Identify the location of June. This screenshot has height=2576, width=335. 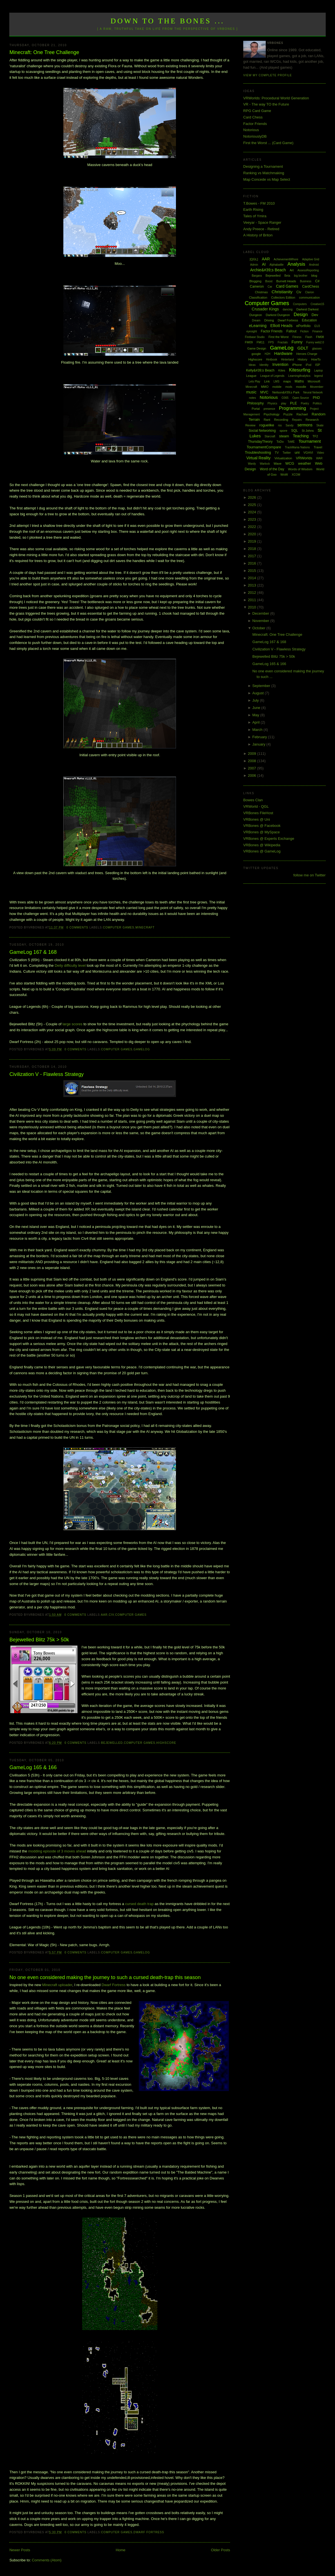
(256, 708).